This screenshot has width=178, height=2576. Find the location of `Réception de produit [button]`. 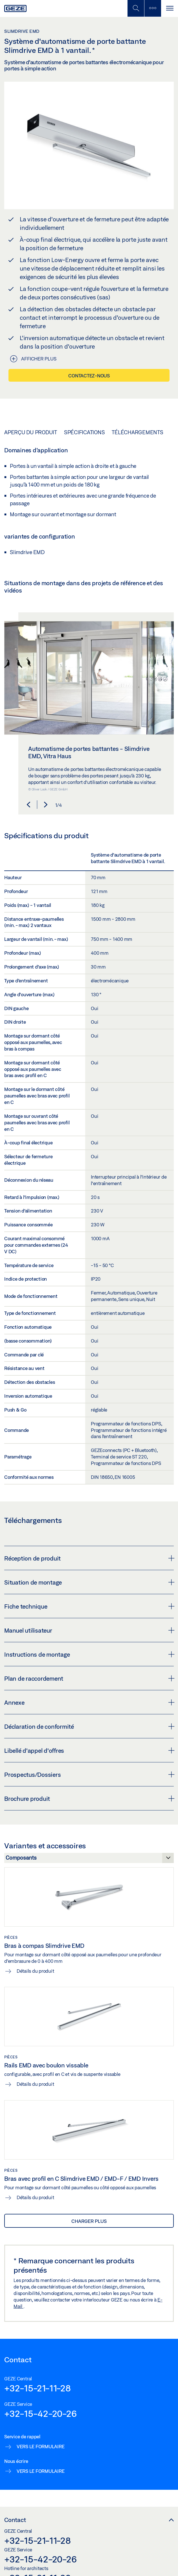

Réception de produit [button] is located at coordinates (89, 1558).